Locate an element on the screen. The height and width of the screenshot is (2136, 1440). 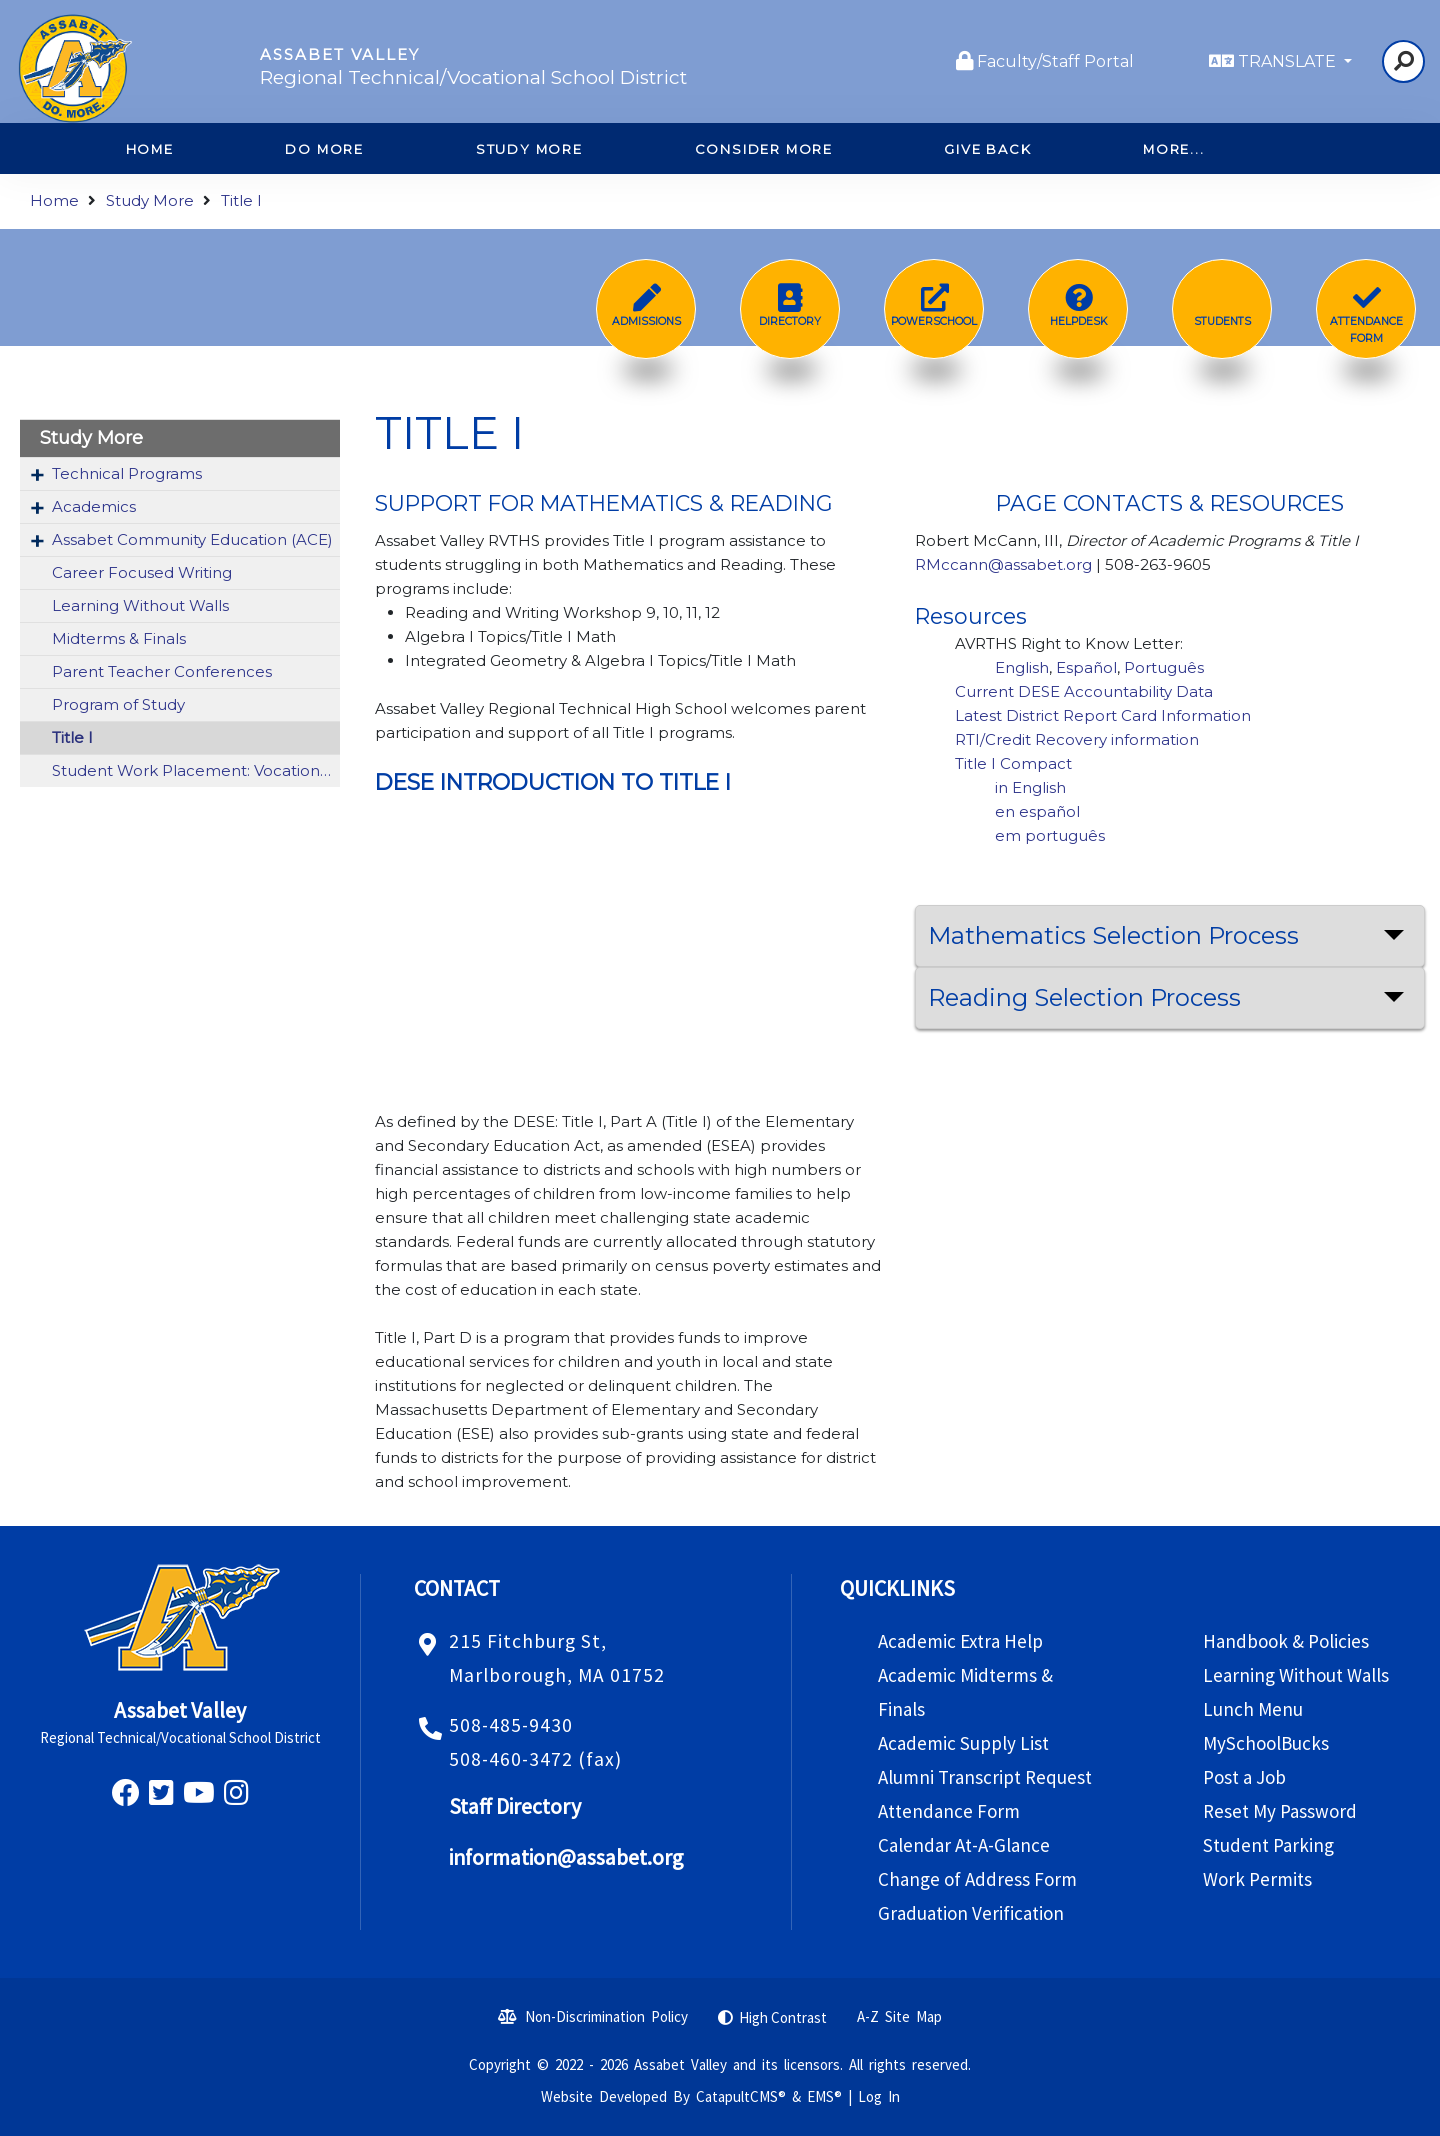
Learning Without Walls is located at coordinates (140, 605).